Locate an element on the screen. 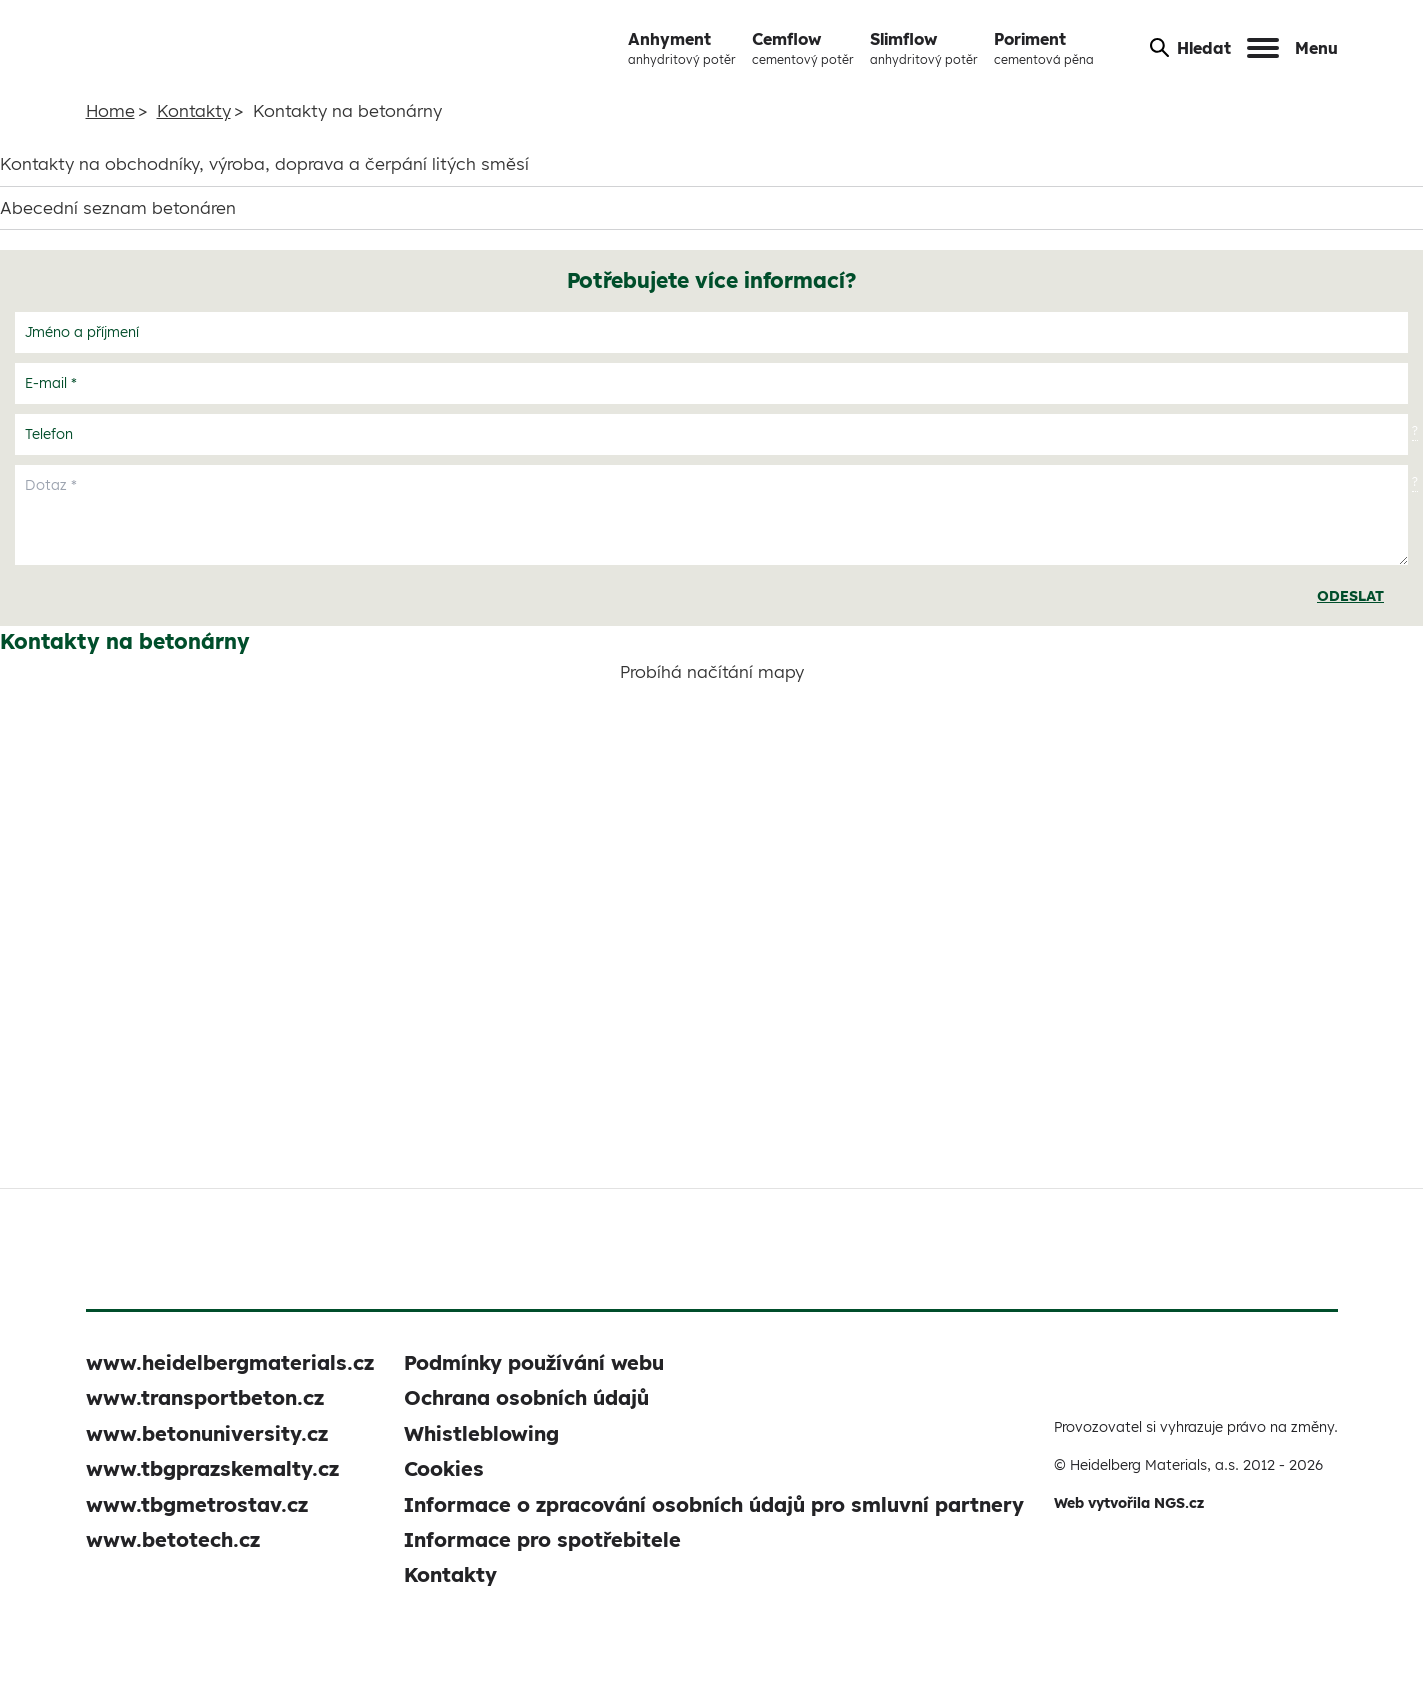  Kontakty is located at coordinates (194, 110).